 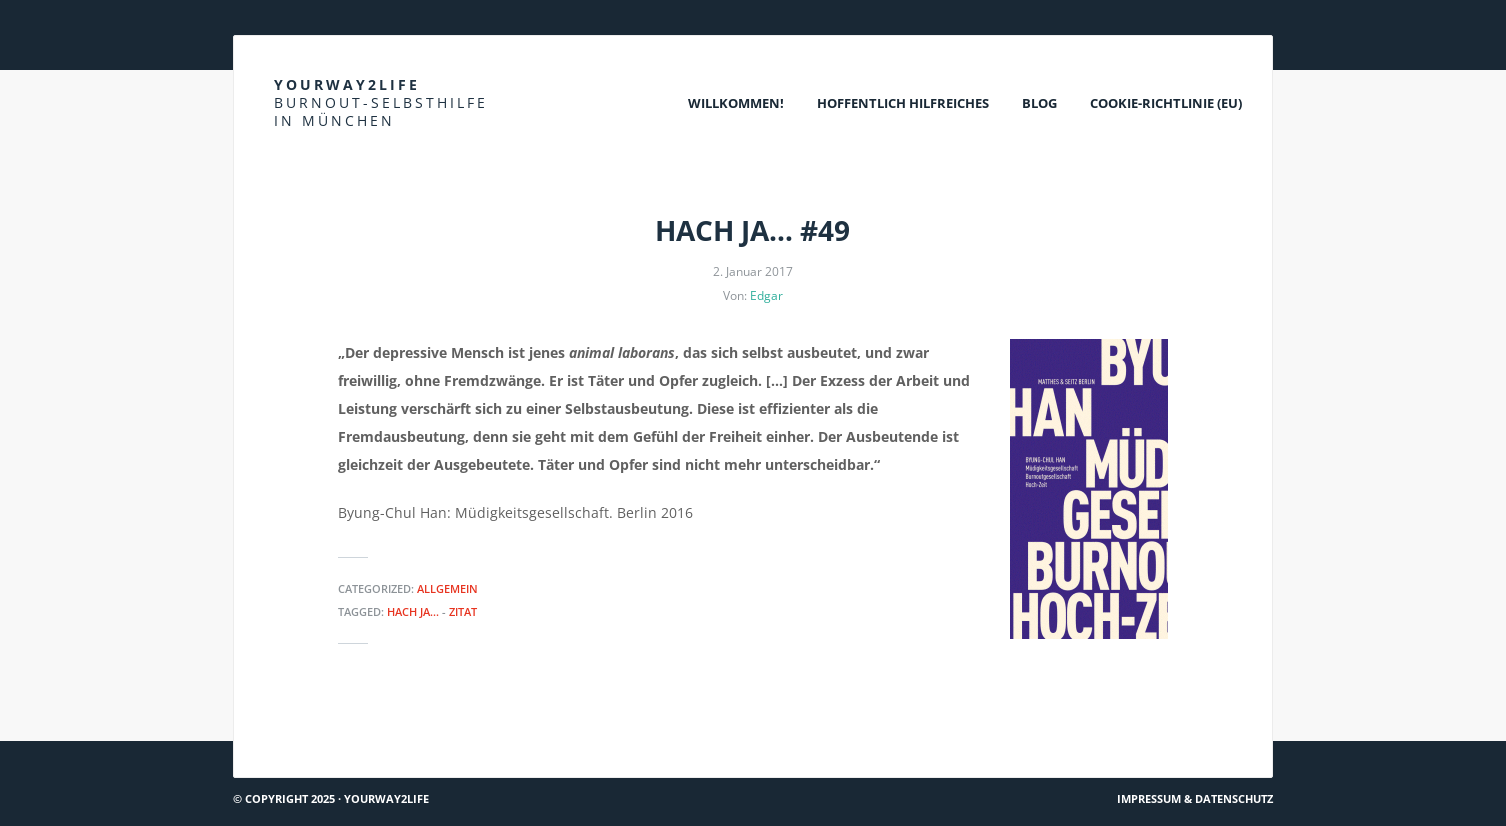 What do you see at coordinates (447, 588) in the screenshot?
I see `Allgemein` at bounding box center [447, 588].